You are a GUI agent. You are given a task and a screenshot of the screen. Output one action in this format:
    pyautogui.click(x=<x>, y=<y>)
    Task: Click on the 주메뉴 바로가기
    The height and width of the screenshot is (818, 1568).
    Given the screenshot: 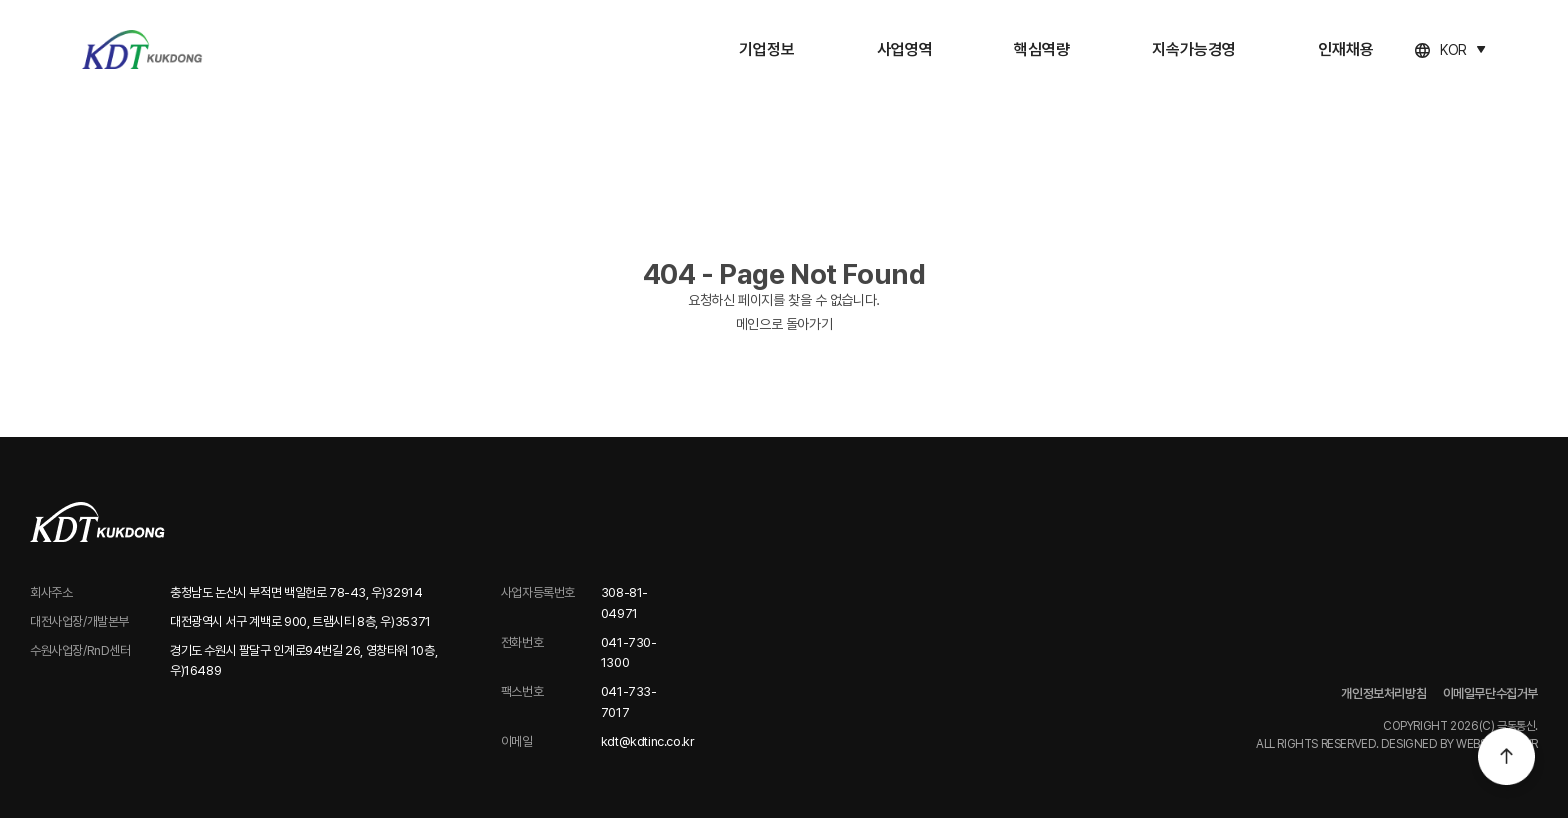 What is the action you would take?
    pyautogui.click(x=0, y=0)
    